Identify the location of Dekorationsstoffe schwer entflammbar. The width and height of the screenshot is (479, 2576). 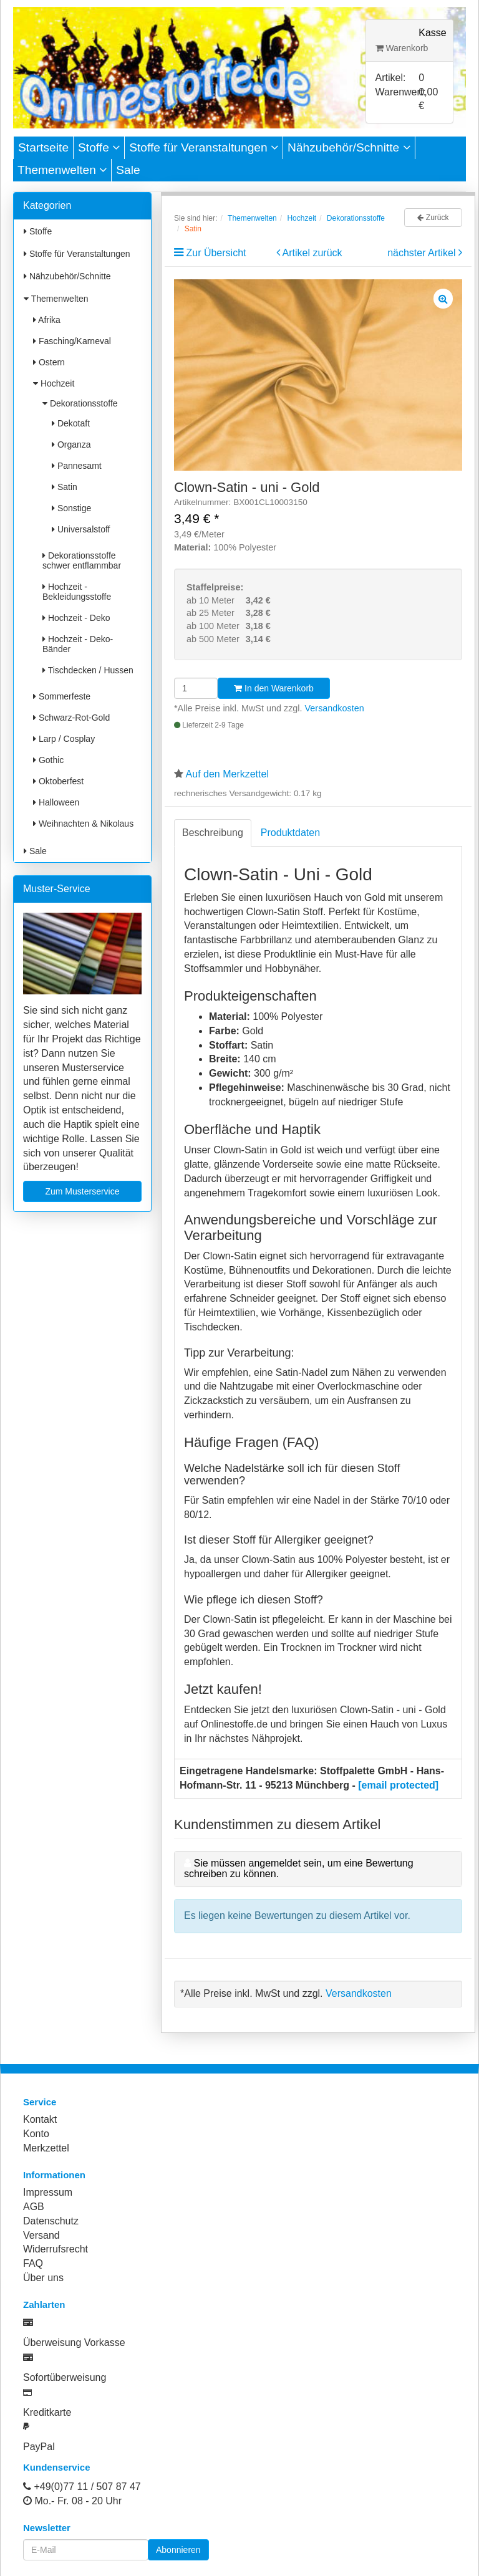
(81, 560).